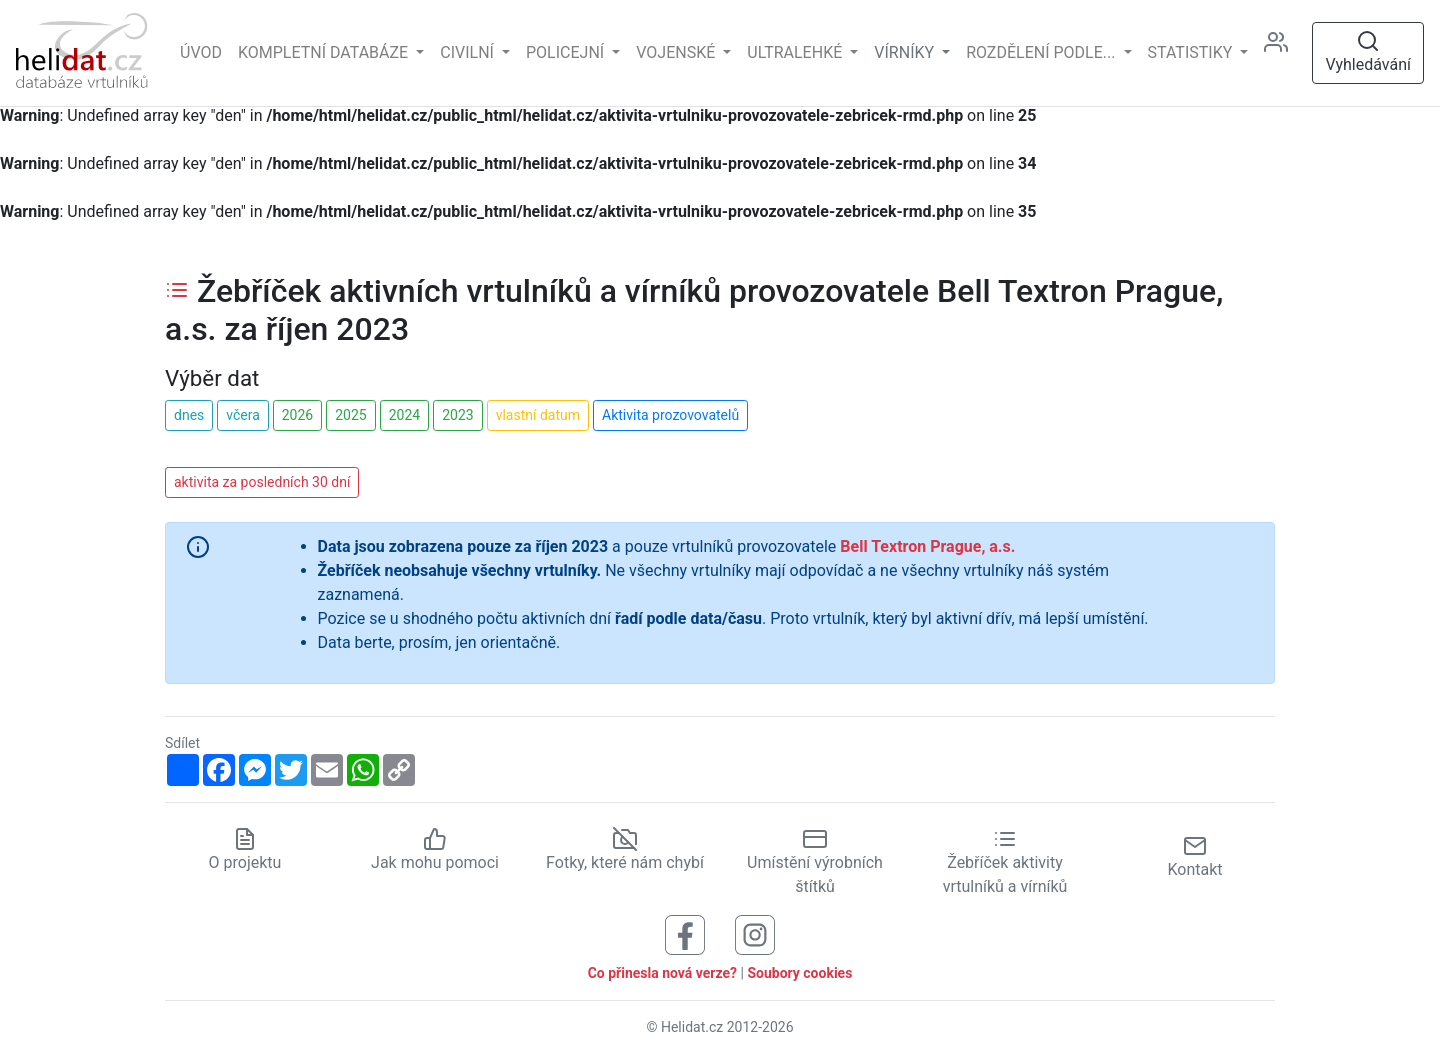 This screenshot has width=1440, height=1062. What do you see at coordinates (201, 52) in the screenshot?
I see `Úvod [Hlavní stránka]` at bounding box center [201, 52].